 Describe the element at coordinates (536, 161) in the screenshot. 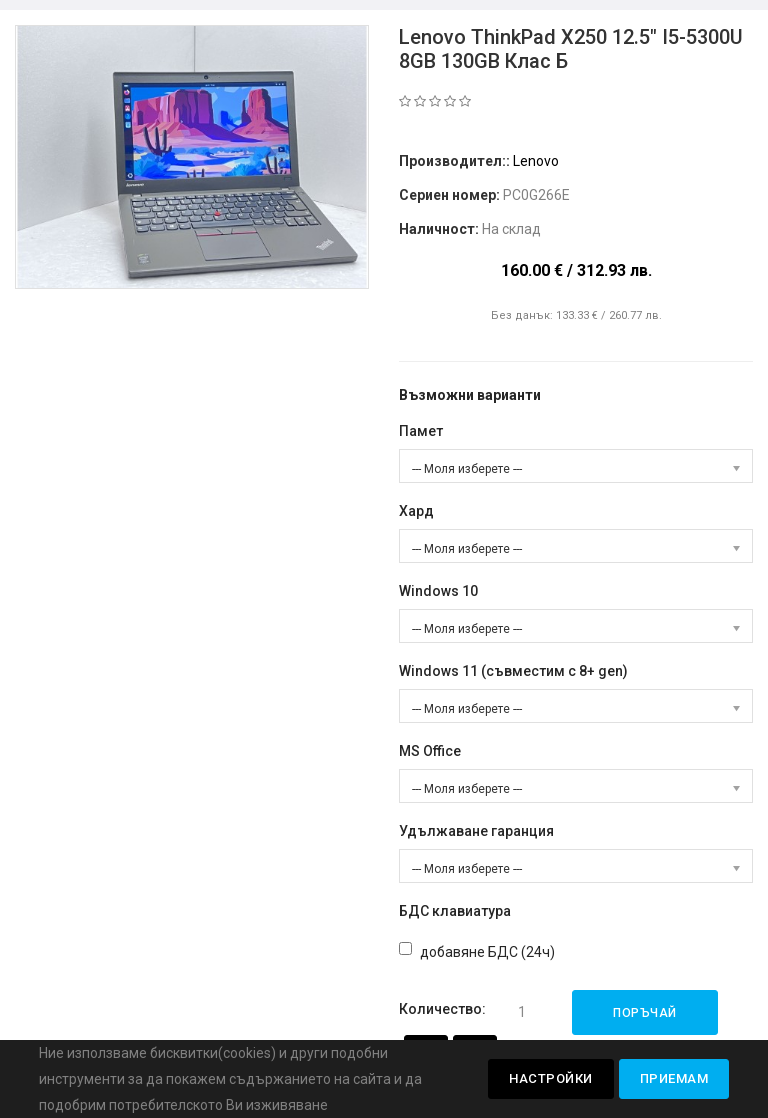

I see `Lenovo` at that location.